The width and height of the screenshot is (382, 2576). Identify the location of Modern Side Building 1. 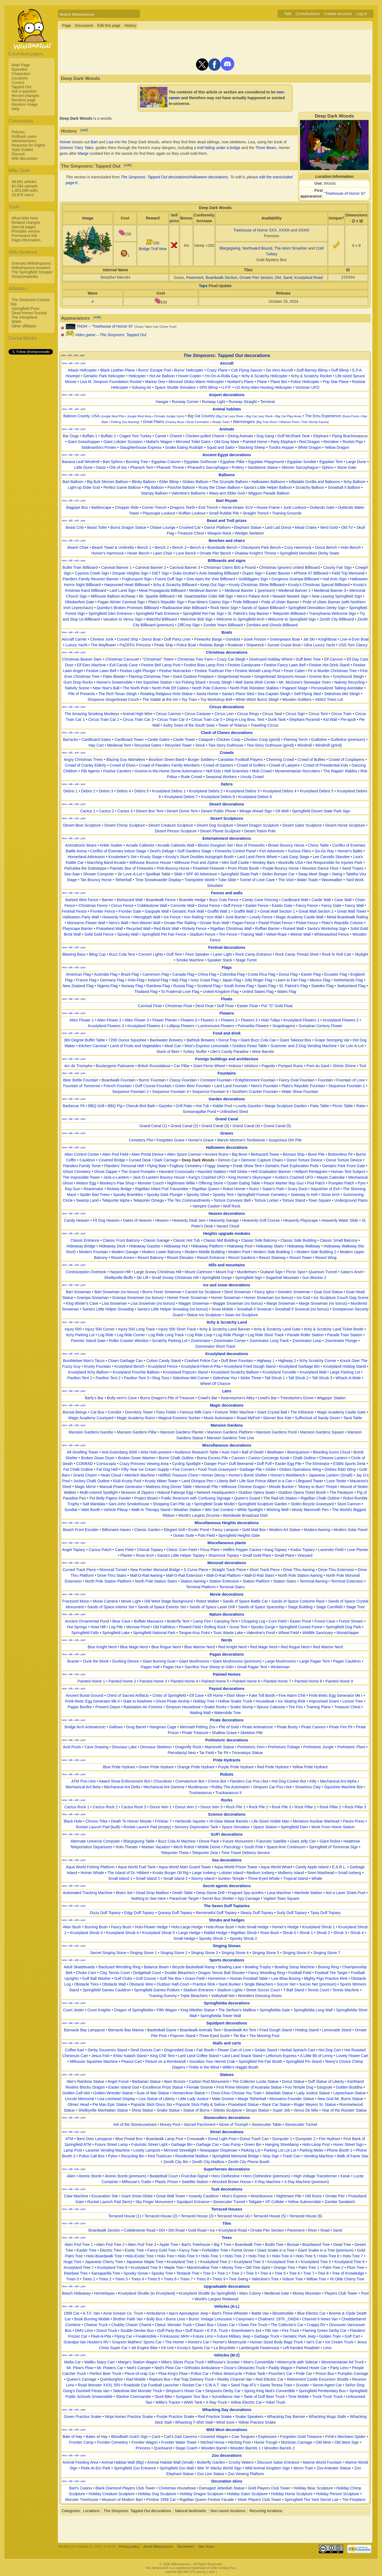
(273, 1252).